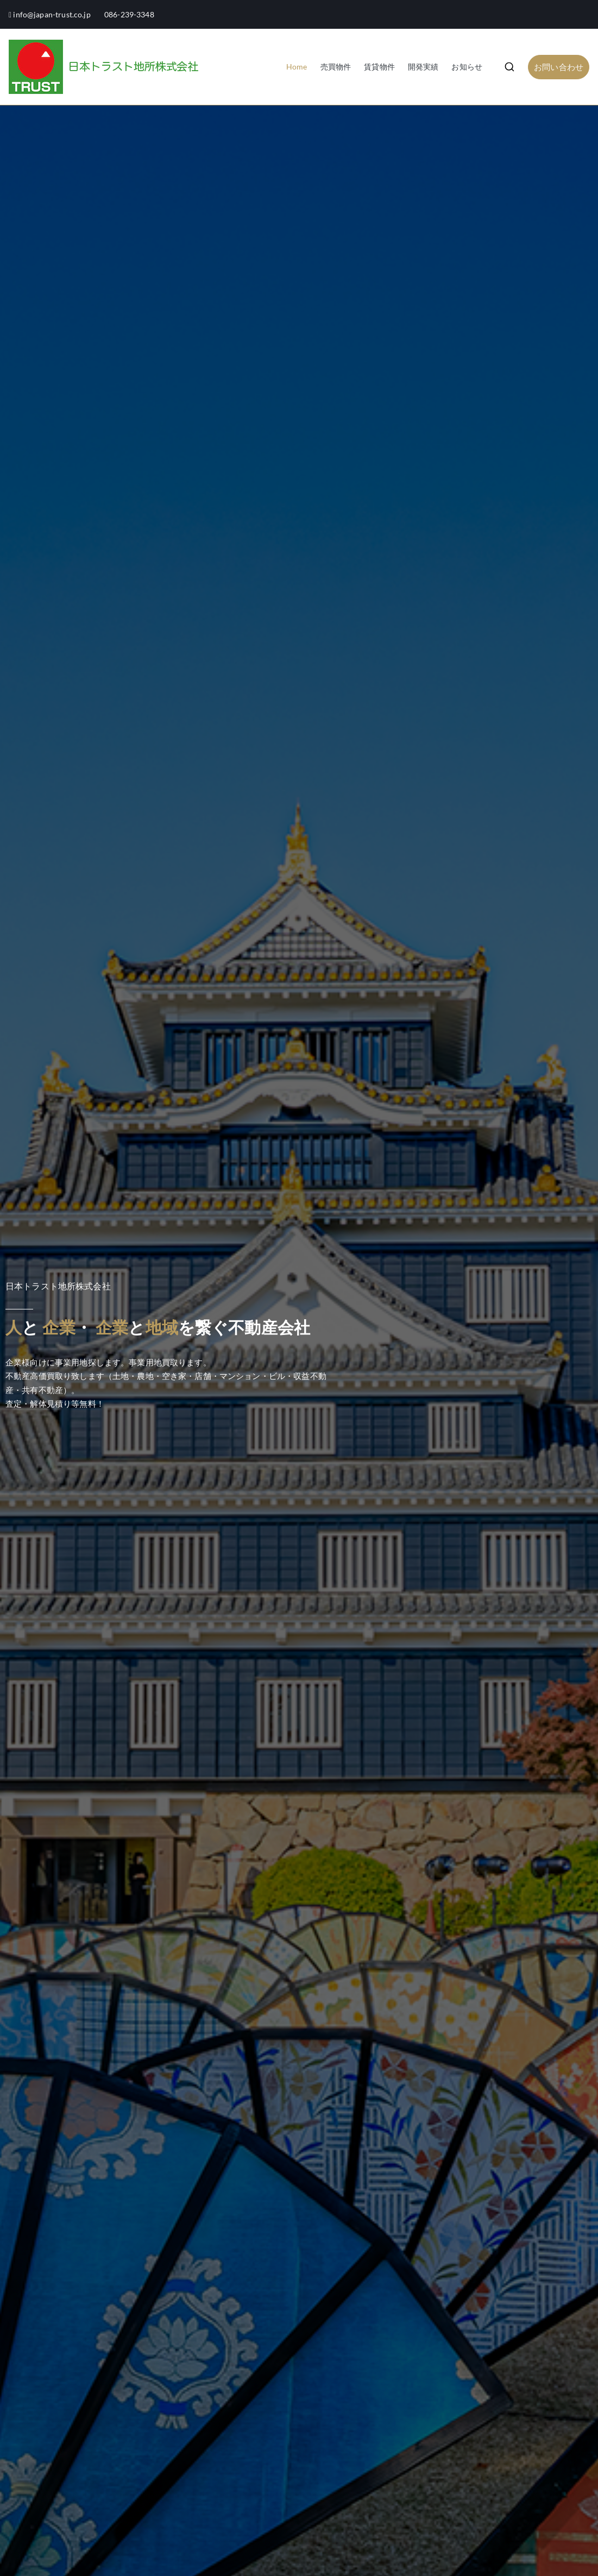  What do you see at coordinates (558, 67) in the screenshot?
I see `お問い合わせ` at bounding box center [558, 67].